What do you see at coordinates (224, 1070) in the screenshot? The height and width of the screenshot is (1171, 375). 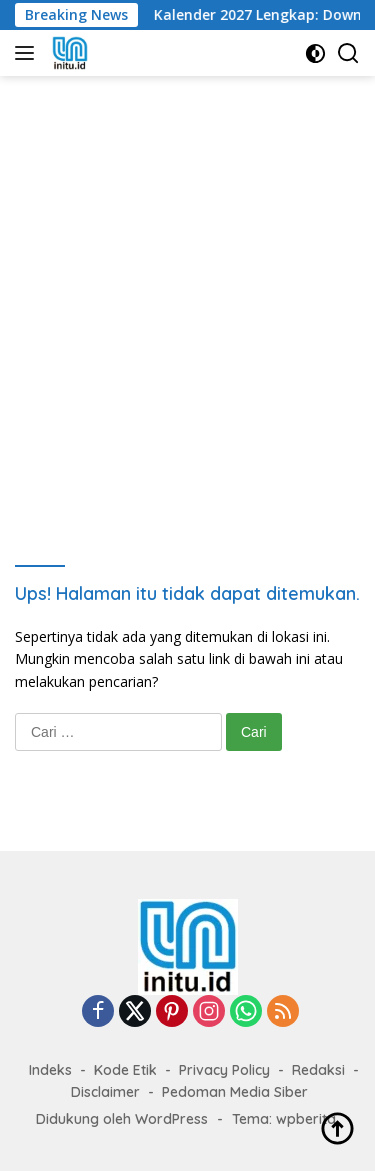 I see `Privacy Policy` at bounding box center [224, 1070].